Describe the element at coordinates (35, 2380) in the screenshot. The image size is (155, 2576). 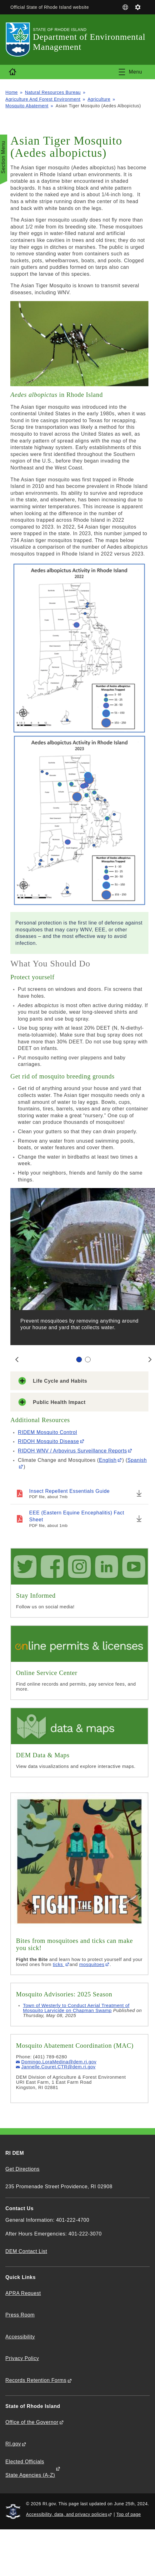
I see `Records Retention Forms` at that location.